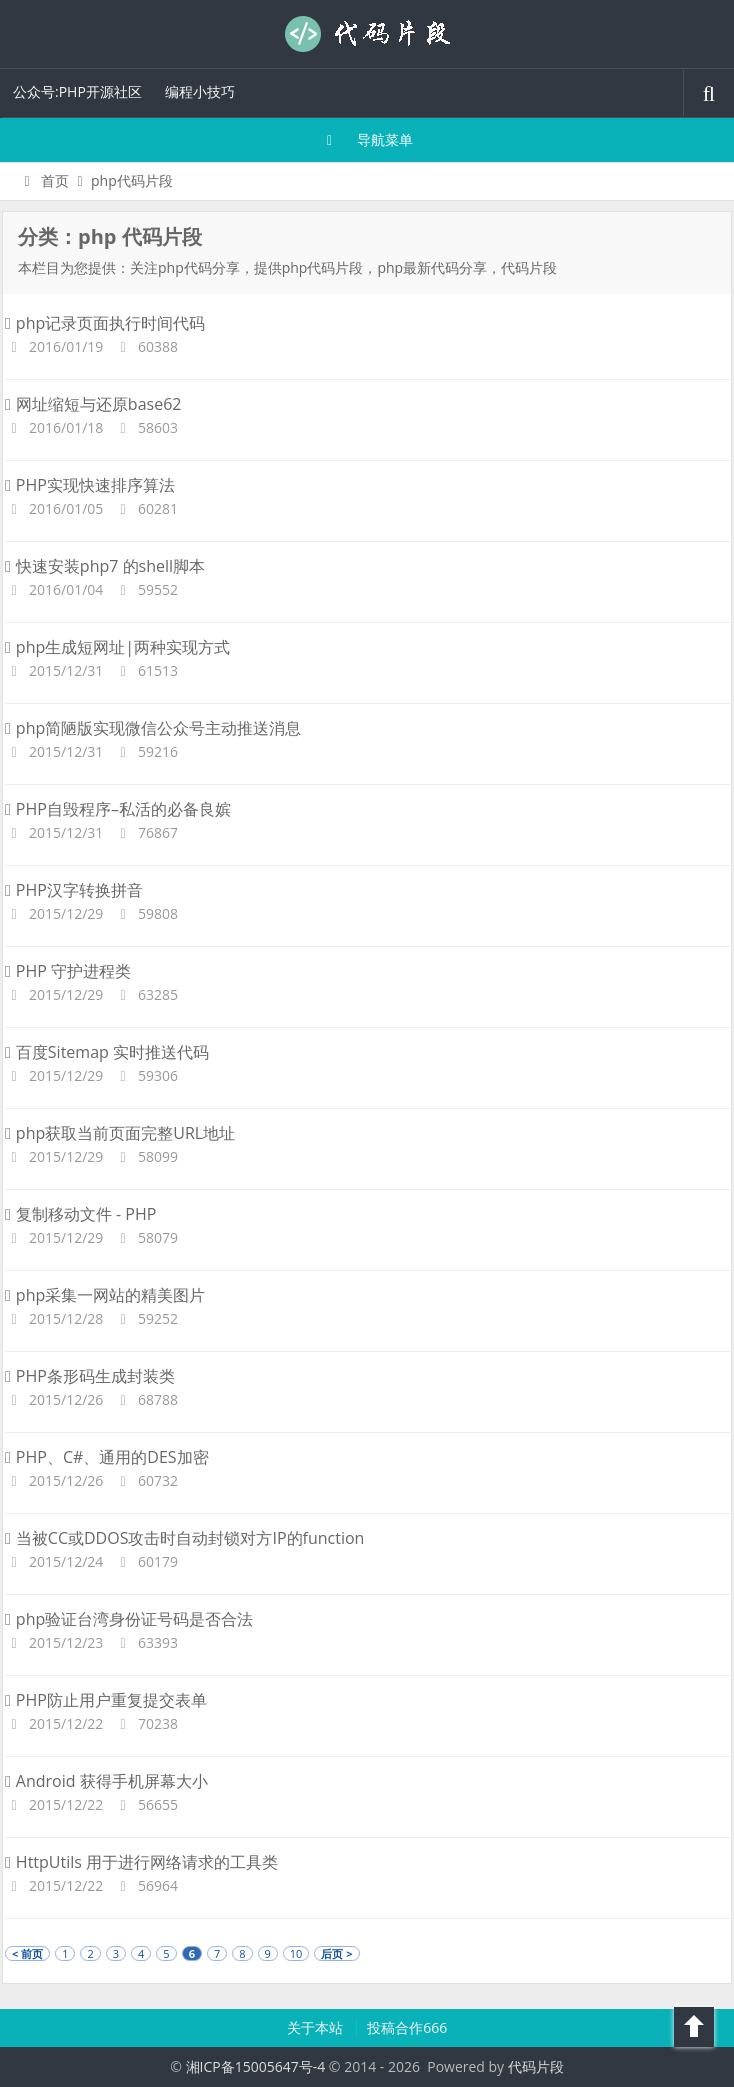 Image resolution: width=734 pixels, height=2087 pixels. I want to click on 导航菜单, so click(367, 139).